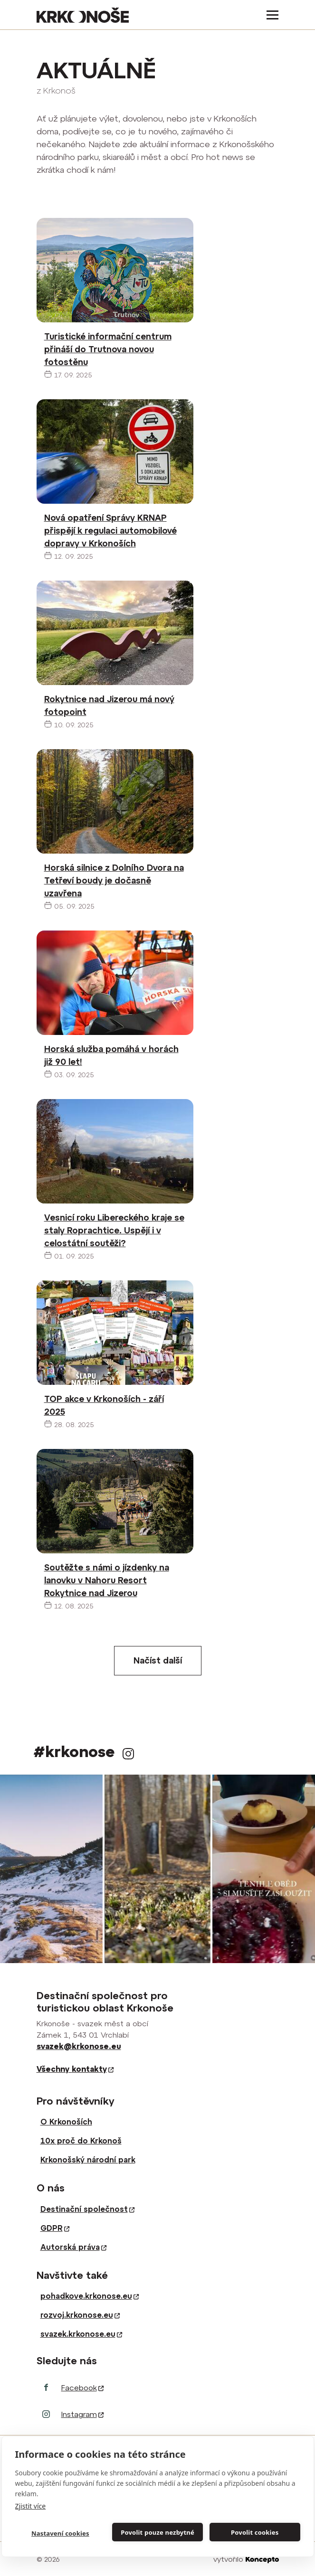 Image resolution: width=315 pixels, height=2576 pixels. I want to click on Nastavení cookies, so click(60, 2533).